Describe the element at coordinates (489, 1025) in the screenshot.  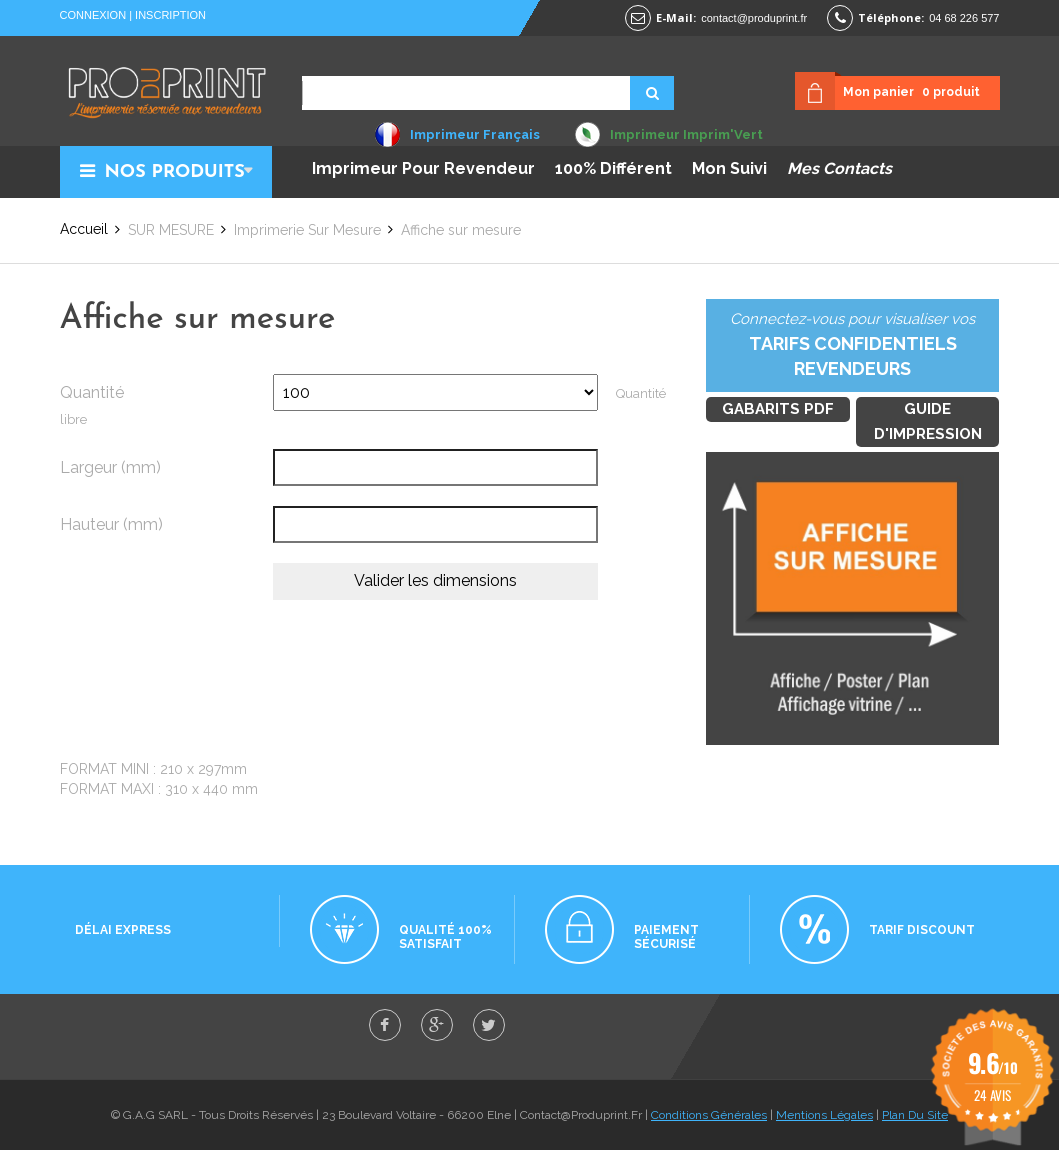
I see `twitter` at that location.